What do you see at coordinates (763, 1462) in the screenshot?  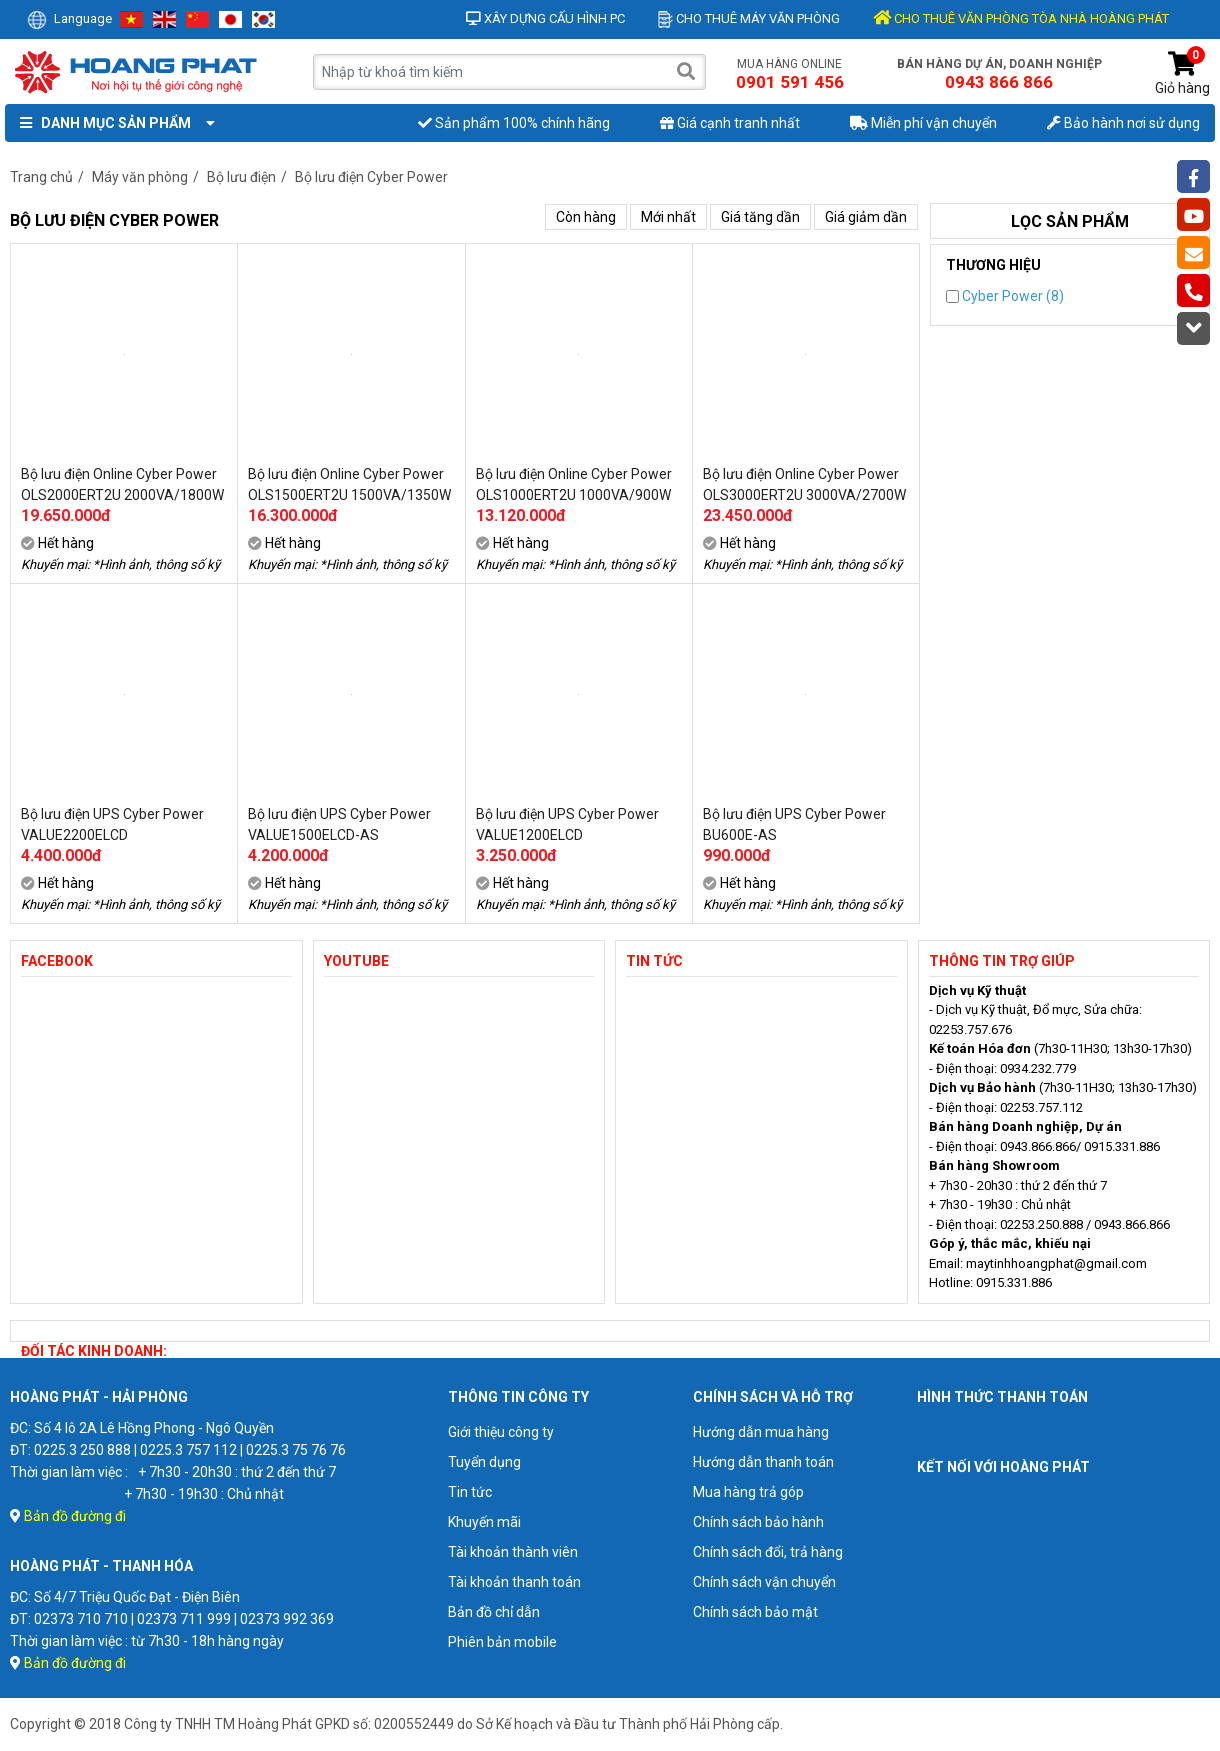 I see `Hướng dẫn thanh toán` at bounding box center [763, 1462].